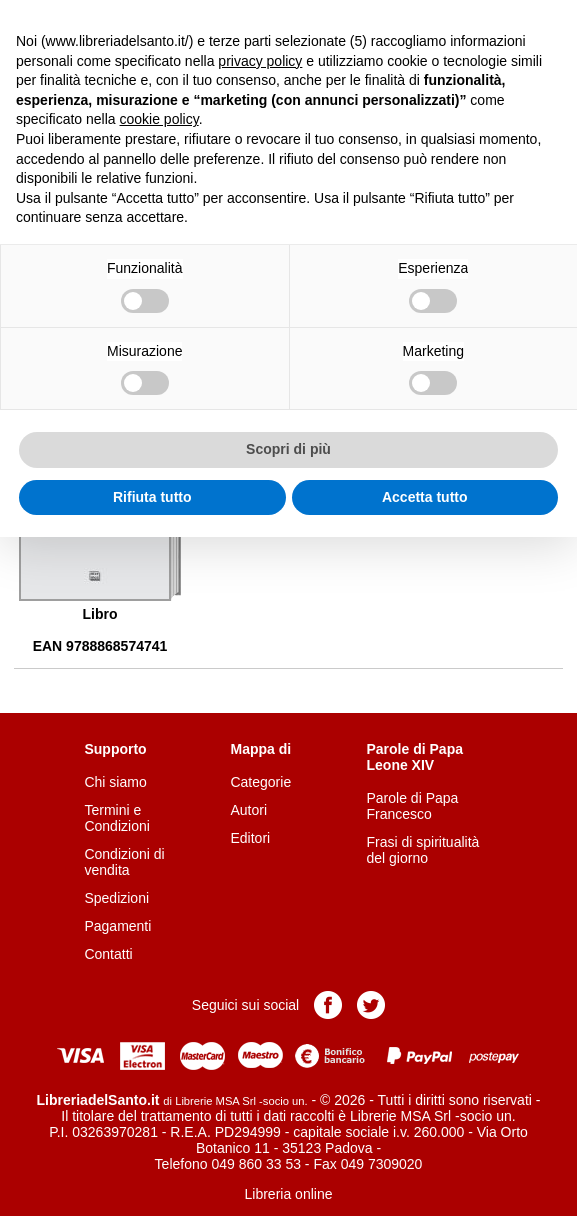  I want to click on privacy policy [button], so click(260, 61).